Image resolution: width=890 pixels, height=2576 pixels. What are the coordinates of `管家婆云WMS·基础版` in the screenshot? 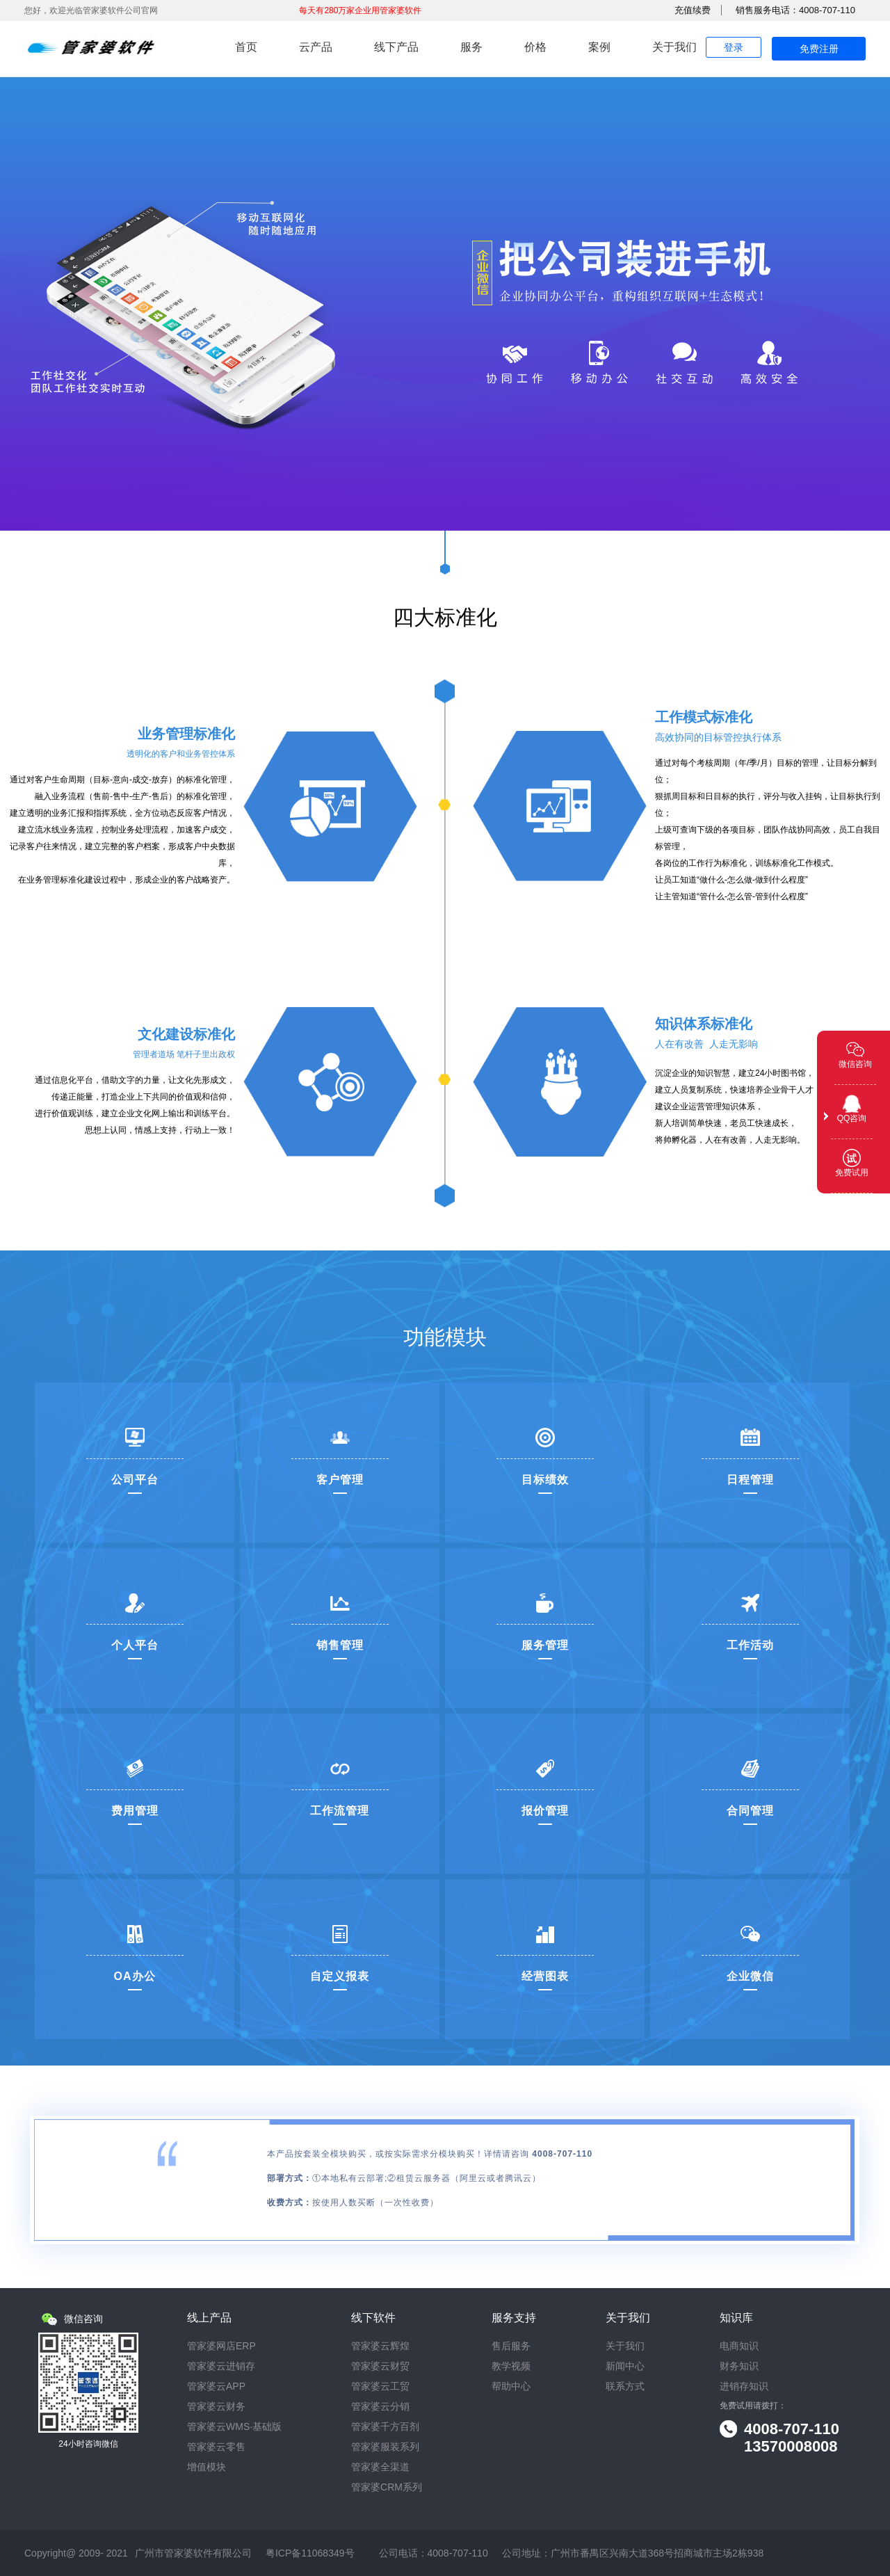 It's located at (234, 2427).